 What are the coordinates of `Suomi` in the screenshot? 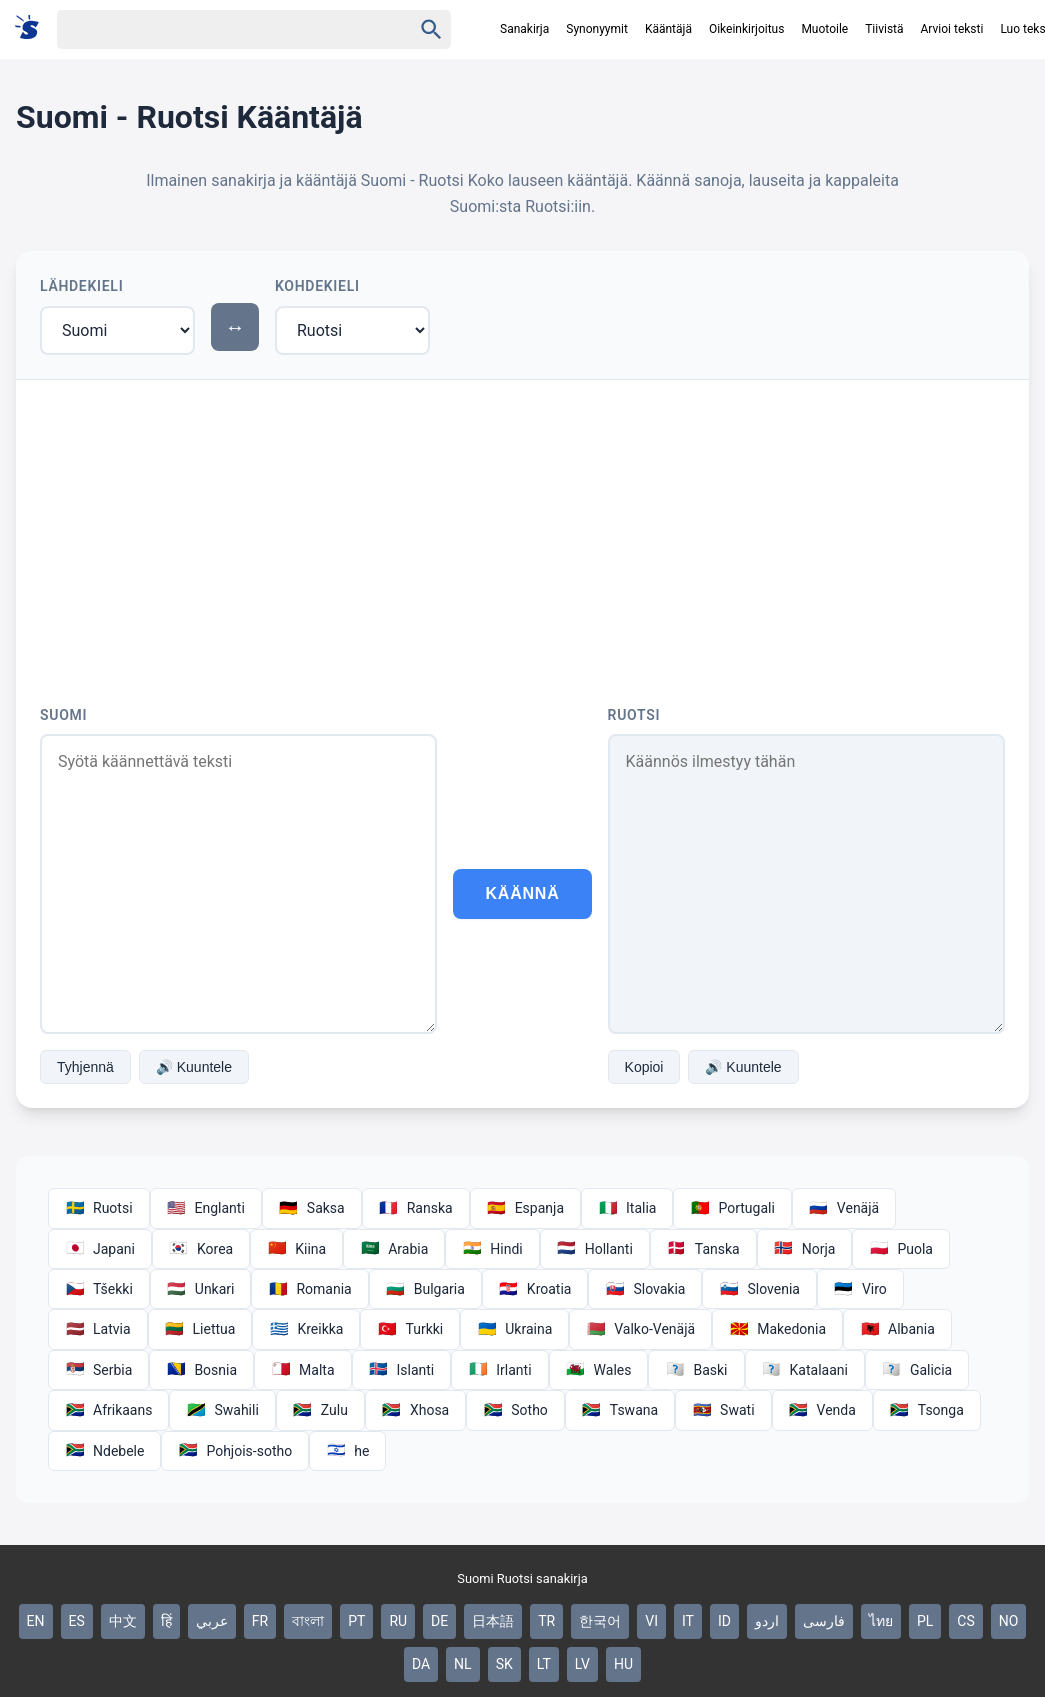 It's located at (63, 715).